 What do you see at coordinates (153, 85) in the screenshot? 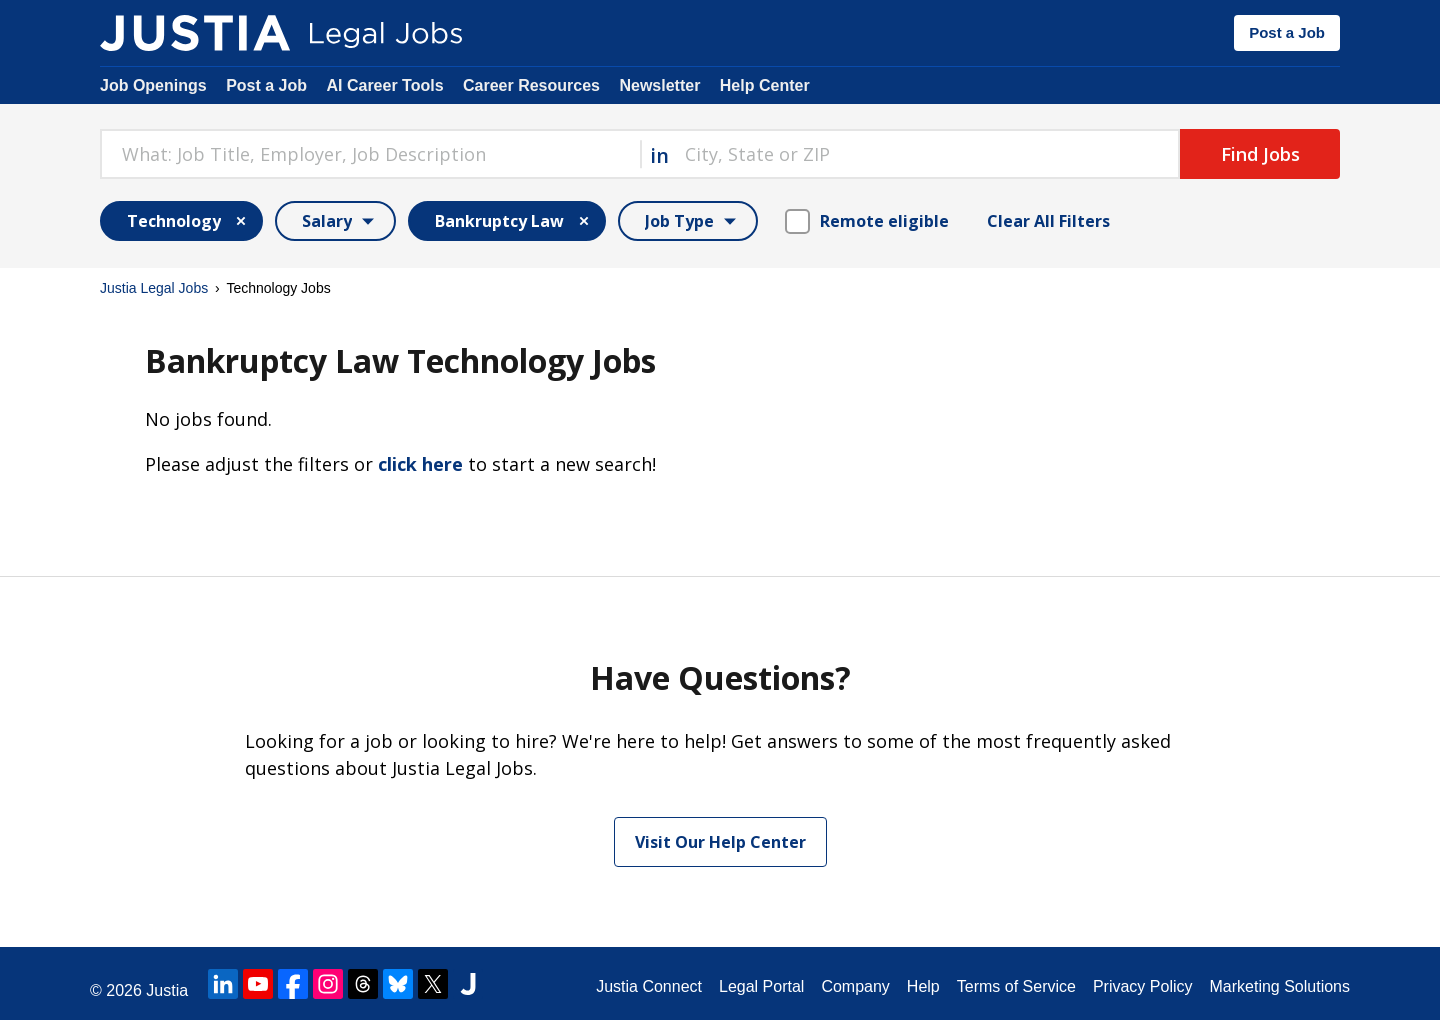
I see `Job Openings` at bounding box center [153, 85].